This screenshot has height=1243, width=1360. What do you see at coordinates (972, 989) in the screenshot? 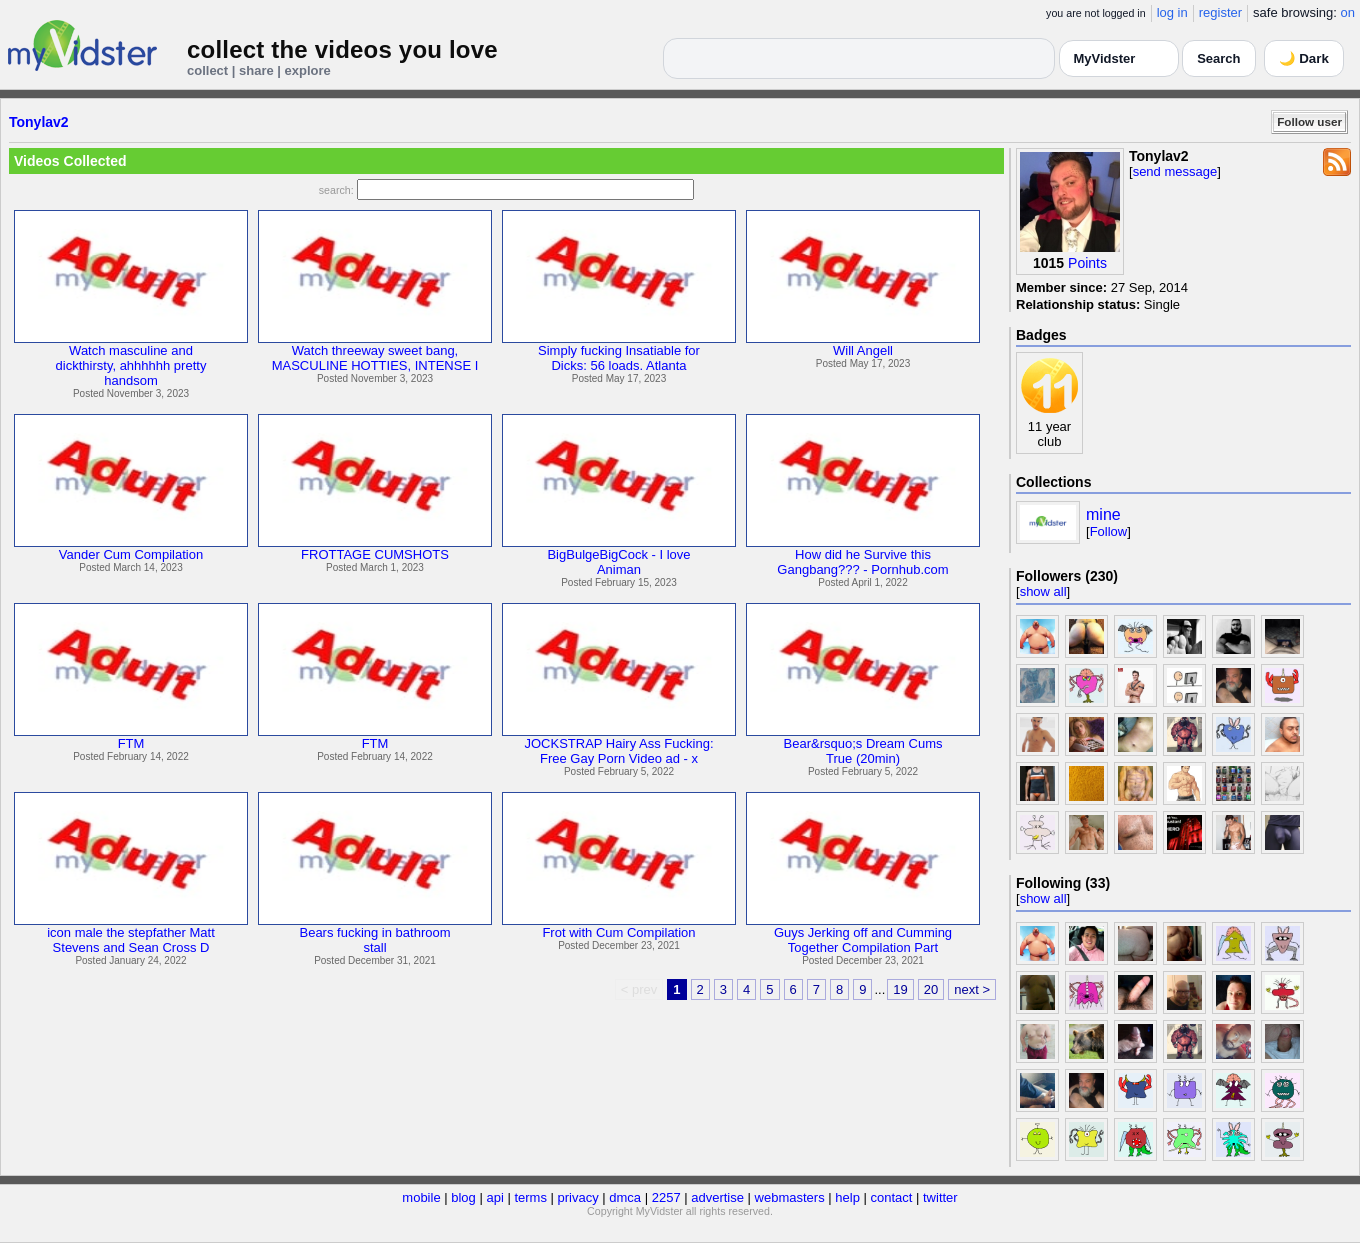
I see `next >` at bounding box center [972, 989].